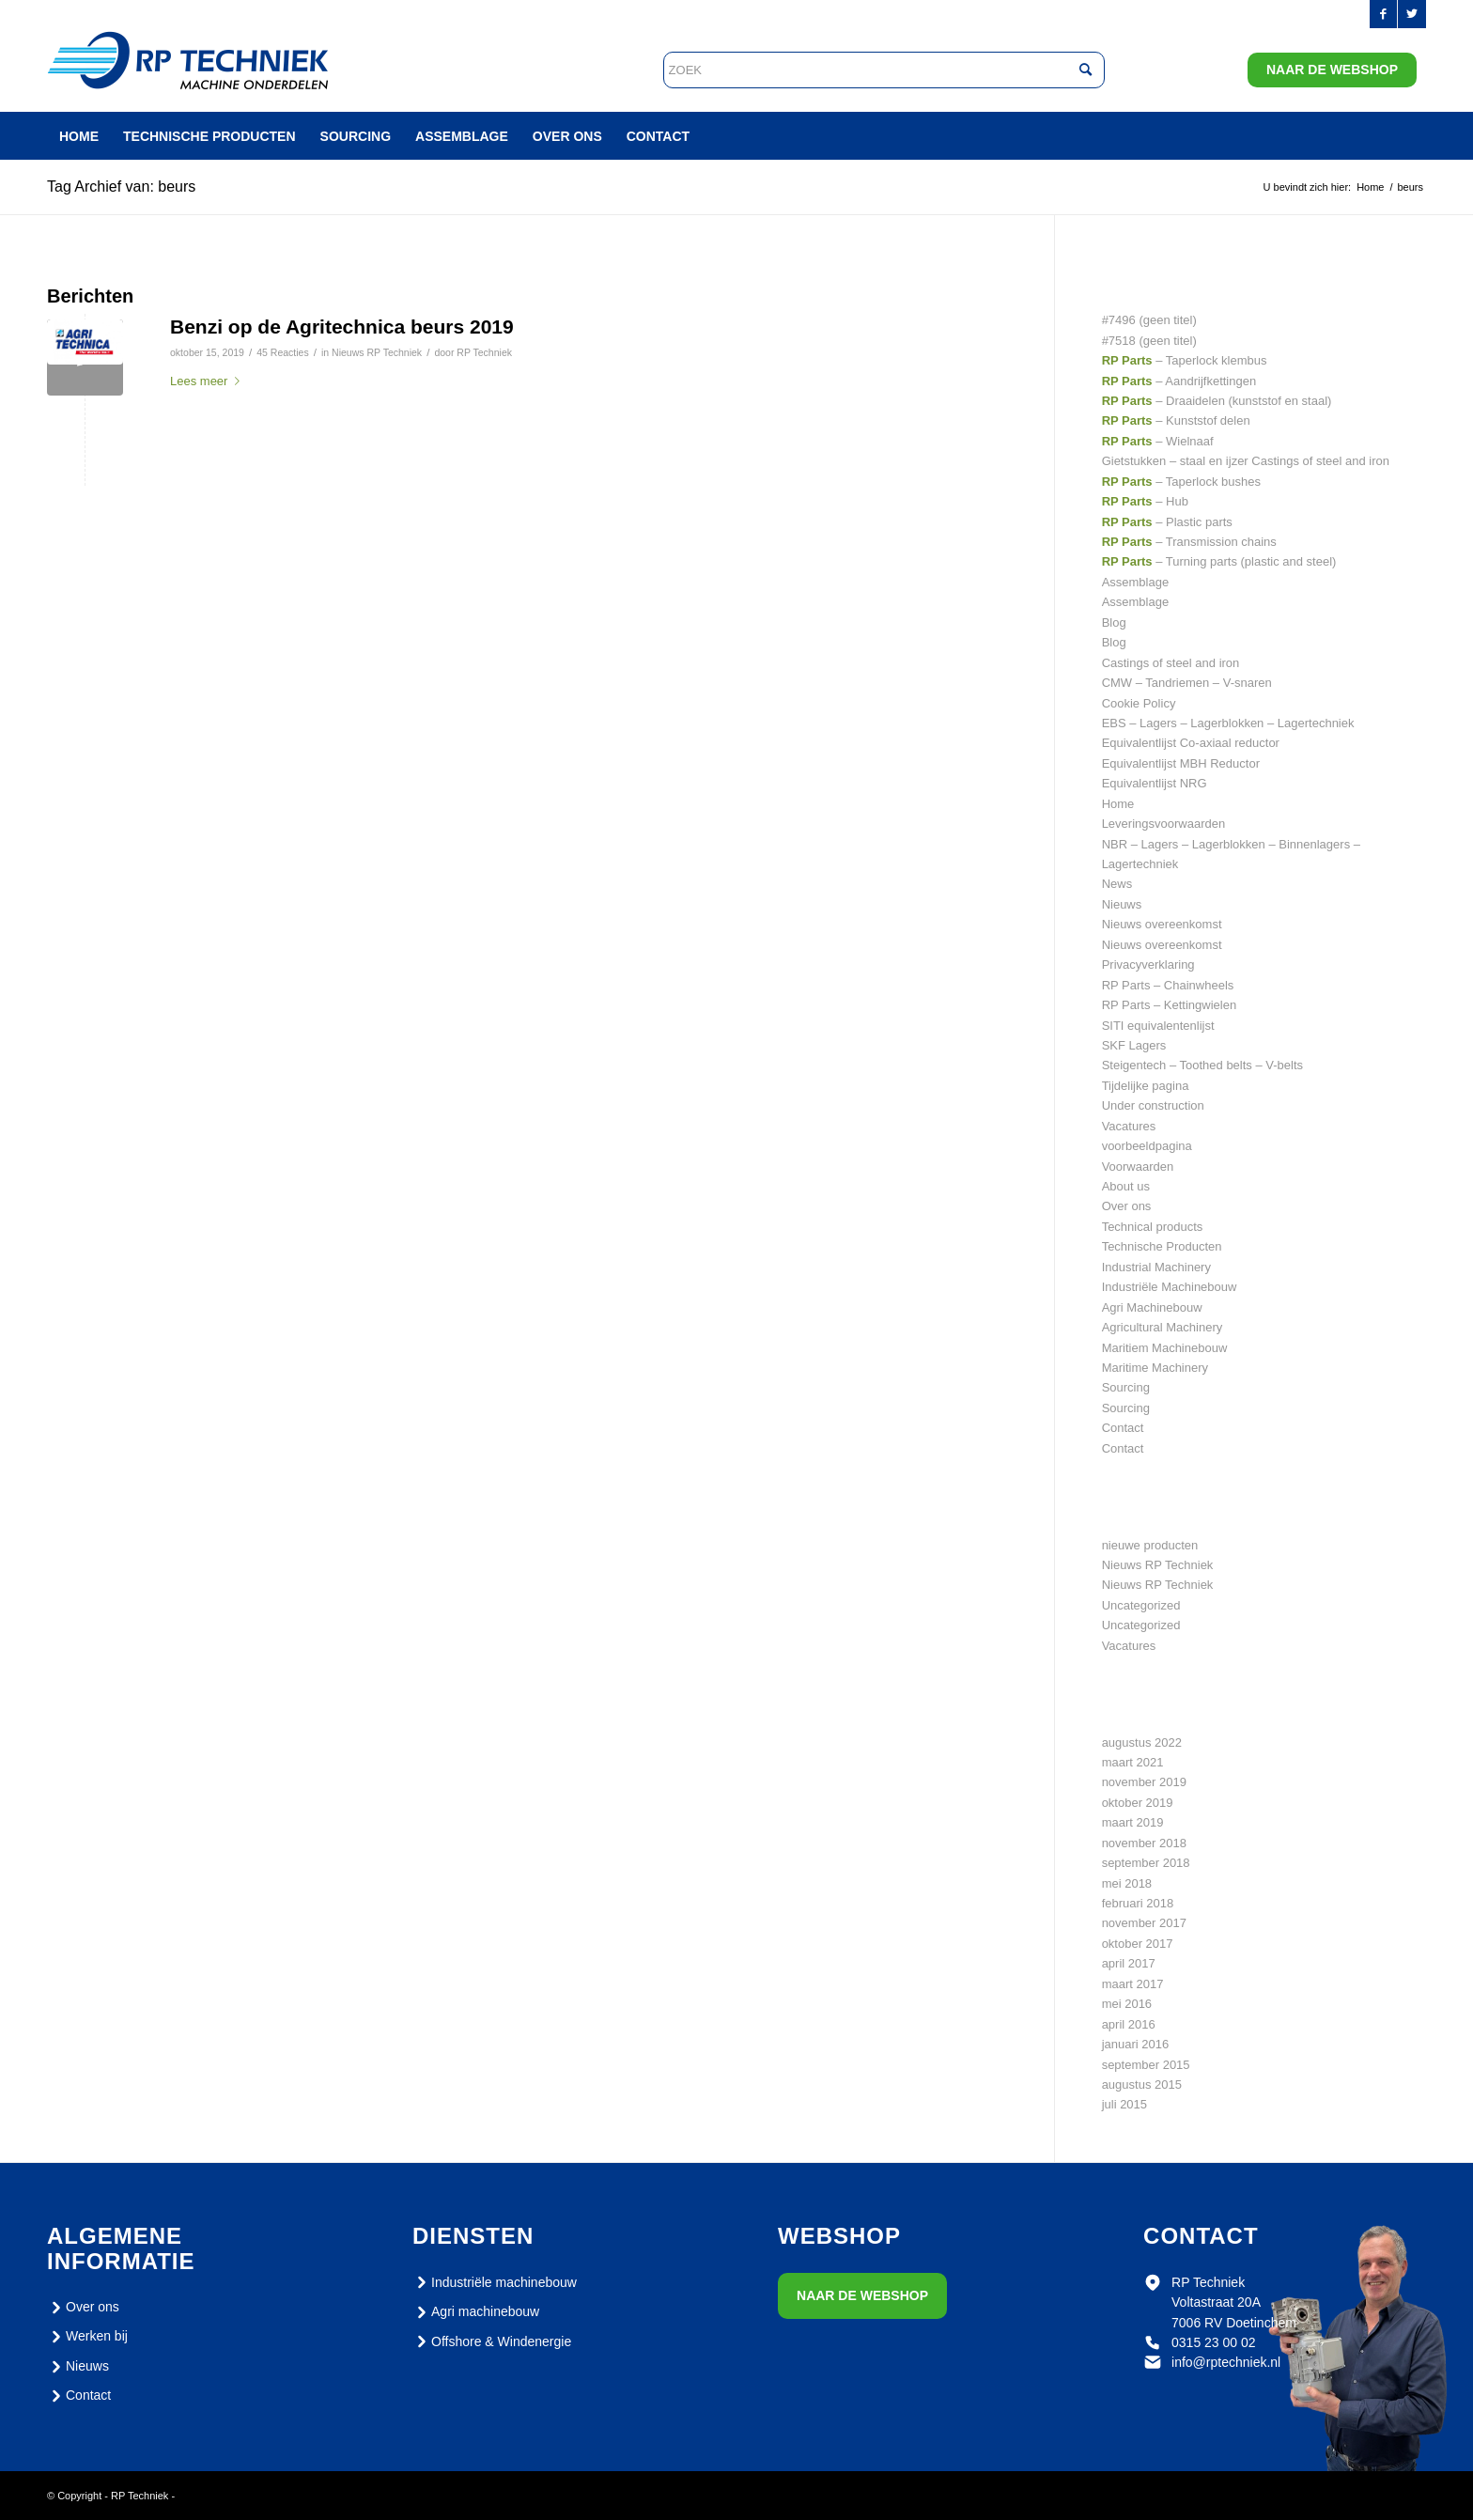 This screenshot has height=2520, width=1473. I want to click on RP Parts – Chainwheels, so click(1168, 985).